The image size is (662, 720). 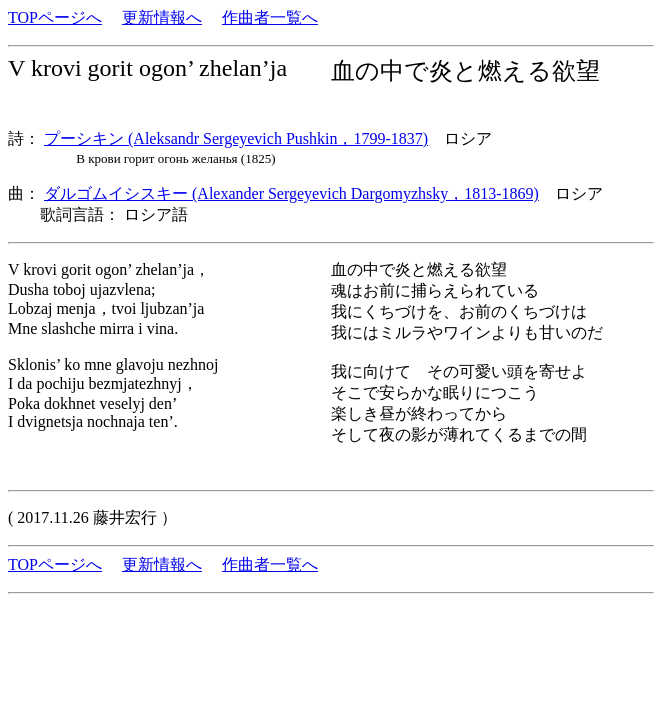 What do you see at coordinates (162, 17) in the screenshot?
I see `更新情報へ` at bounding box center [162, 17].